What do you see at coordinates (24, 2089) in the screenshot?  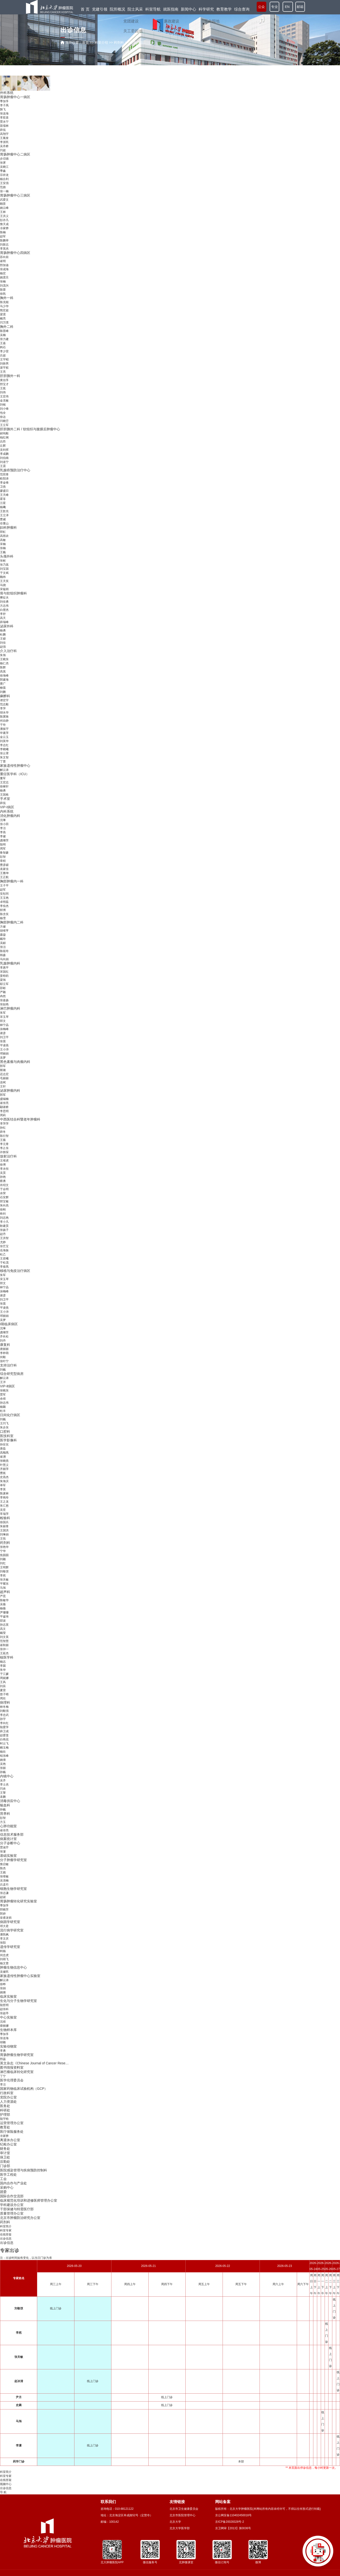 I see `国家药物临床试验机构（GCP）` at bounding box center [24, 2089].